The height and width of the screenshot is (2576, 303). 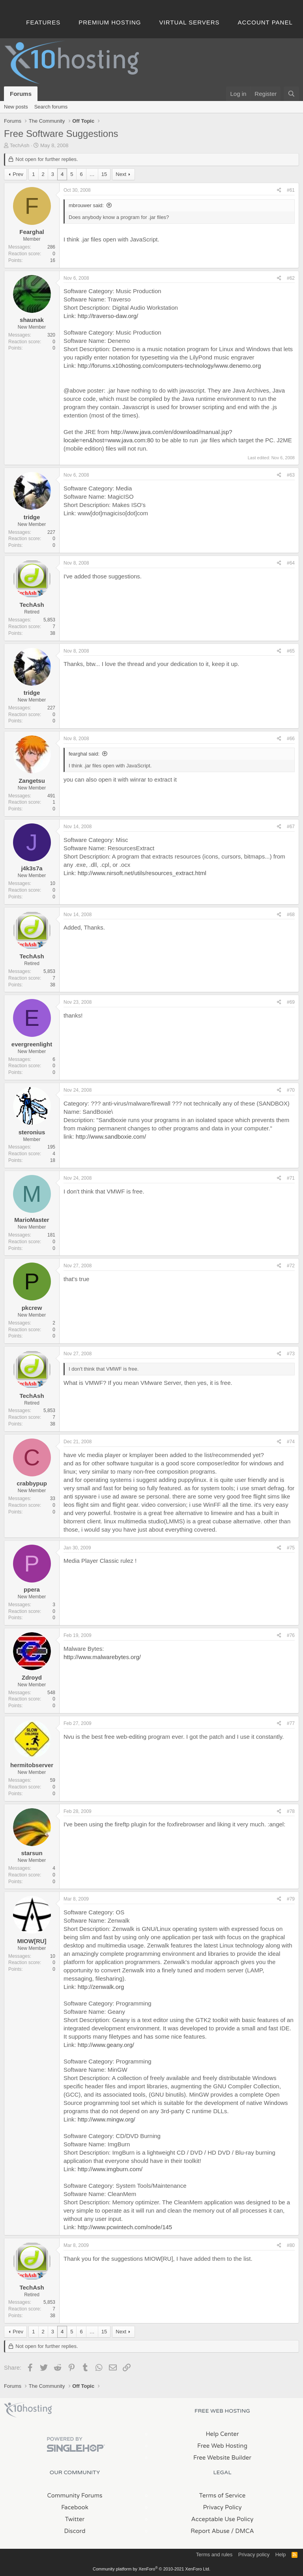 What do you see at coordinates (106, 2119) in the screenshot?
I see `http://www.mingw.org/` at bounding box center [106, 2119].